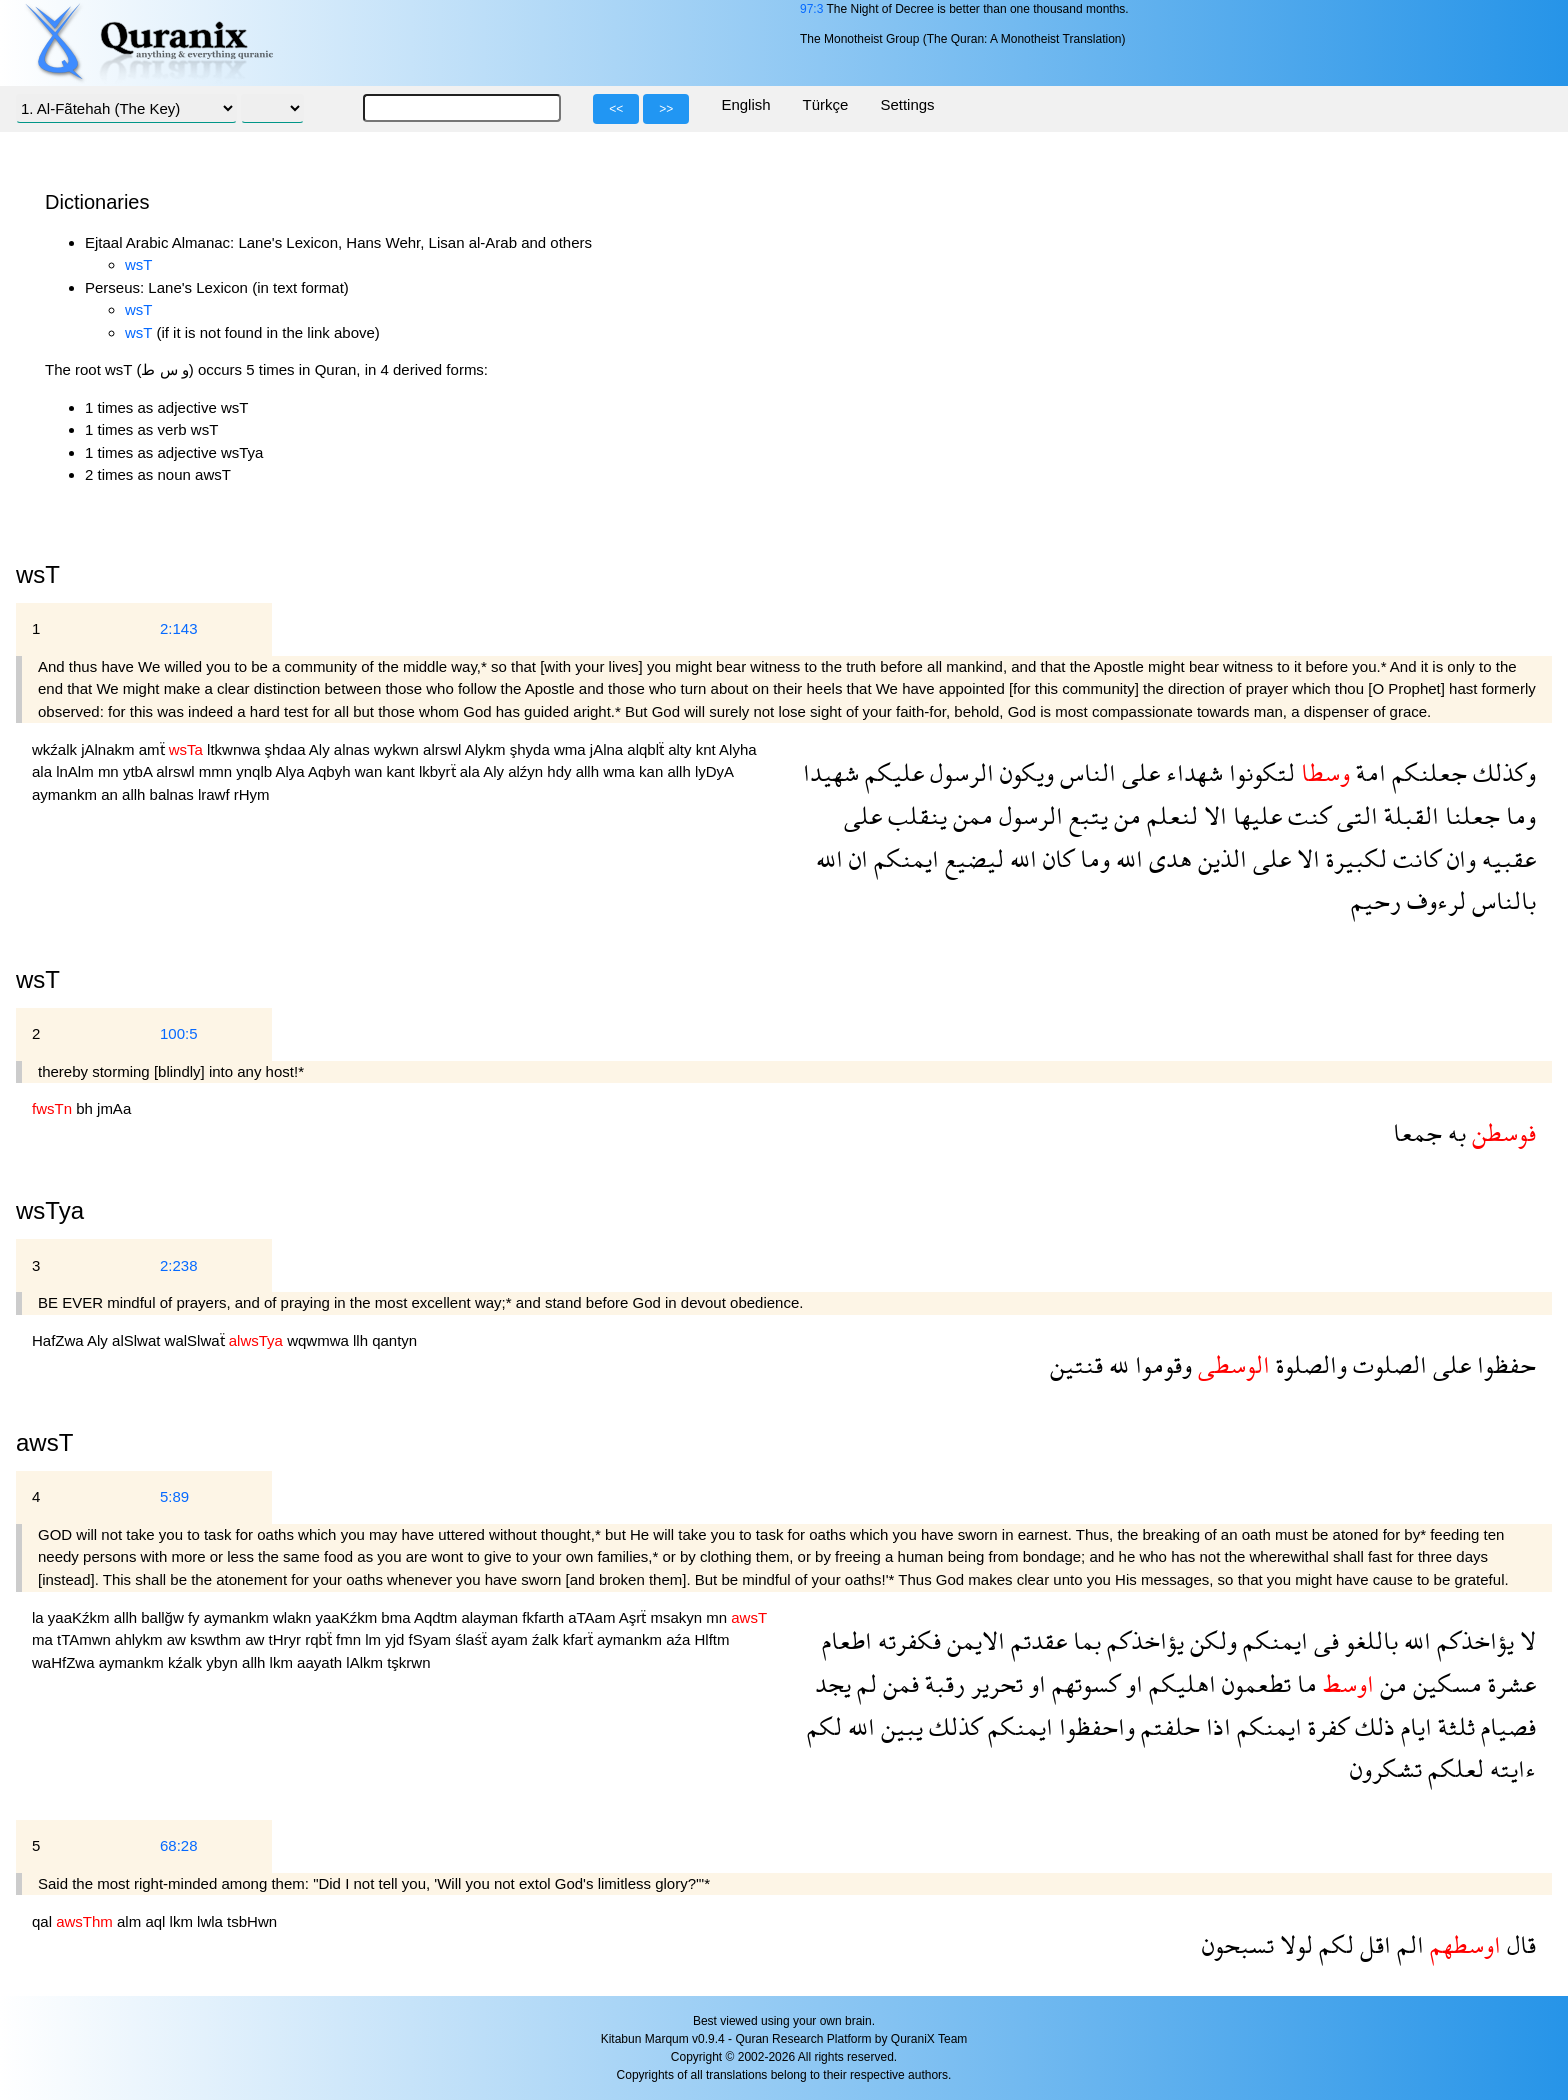 The width and height of the screenshot is (1568, 2100). I want to click on rHym, so click(252, 794).